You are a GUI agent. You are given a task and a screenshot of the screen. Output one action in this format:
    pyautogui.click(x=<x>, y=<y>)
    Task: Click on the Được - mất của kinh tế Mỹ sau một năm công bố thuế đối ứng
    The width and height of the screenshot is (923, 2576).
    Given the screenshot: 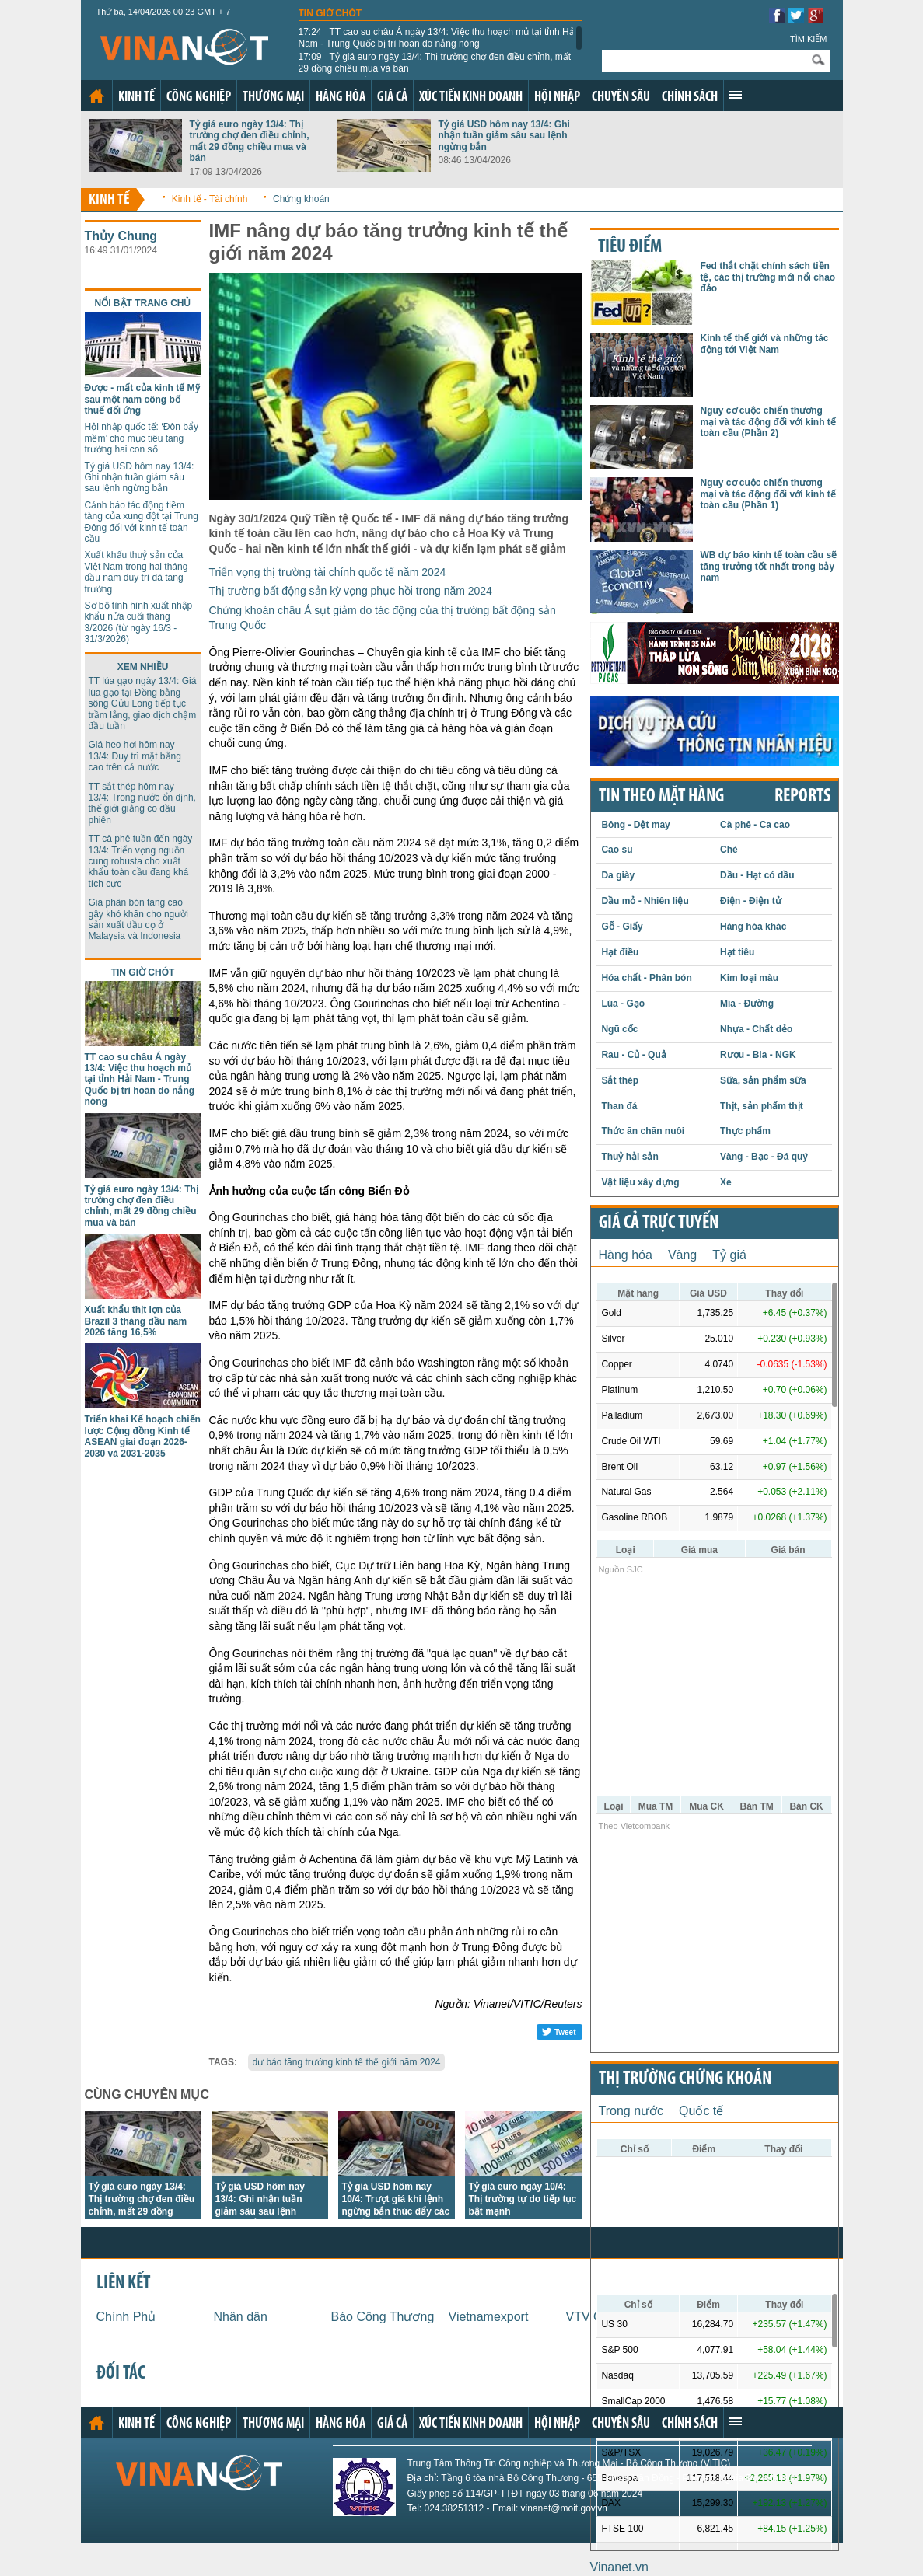 What is the action you would take?
    pyautogui.click(x=142, y=399)
    